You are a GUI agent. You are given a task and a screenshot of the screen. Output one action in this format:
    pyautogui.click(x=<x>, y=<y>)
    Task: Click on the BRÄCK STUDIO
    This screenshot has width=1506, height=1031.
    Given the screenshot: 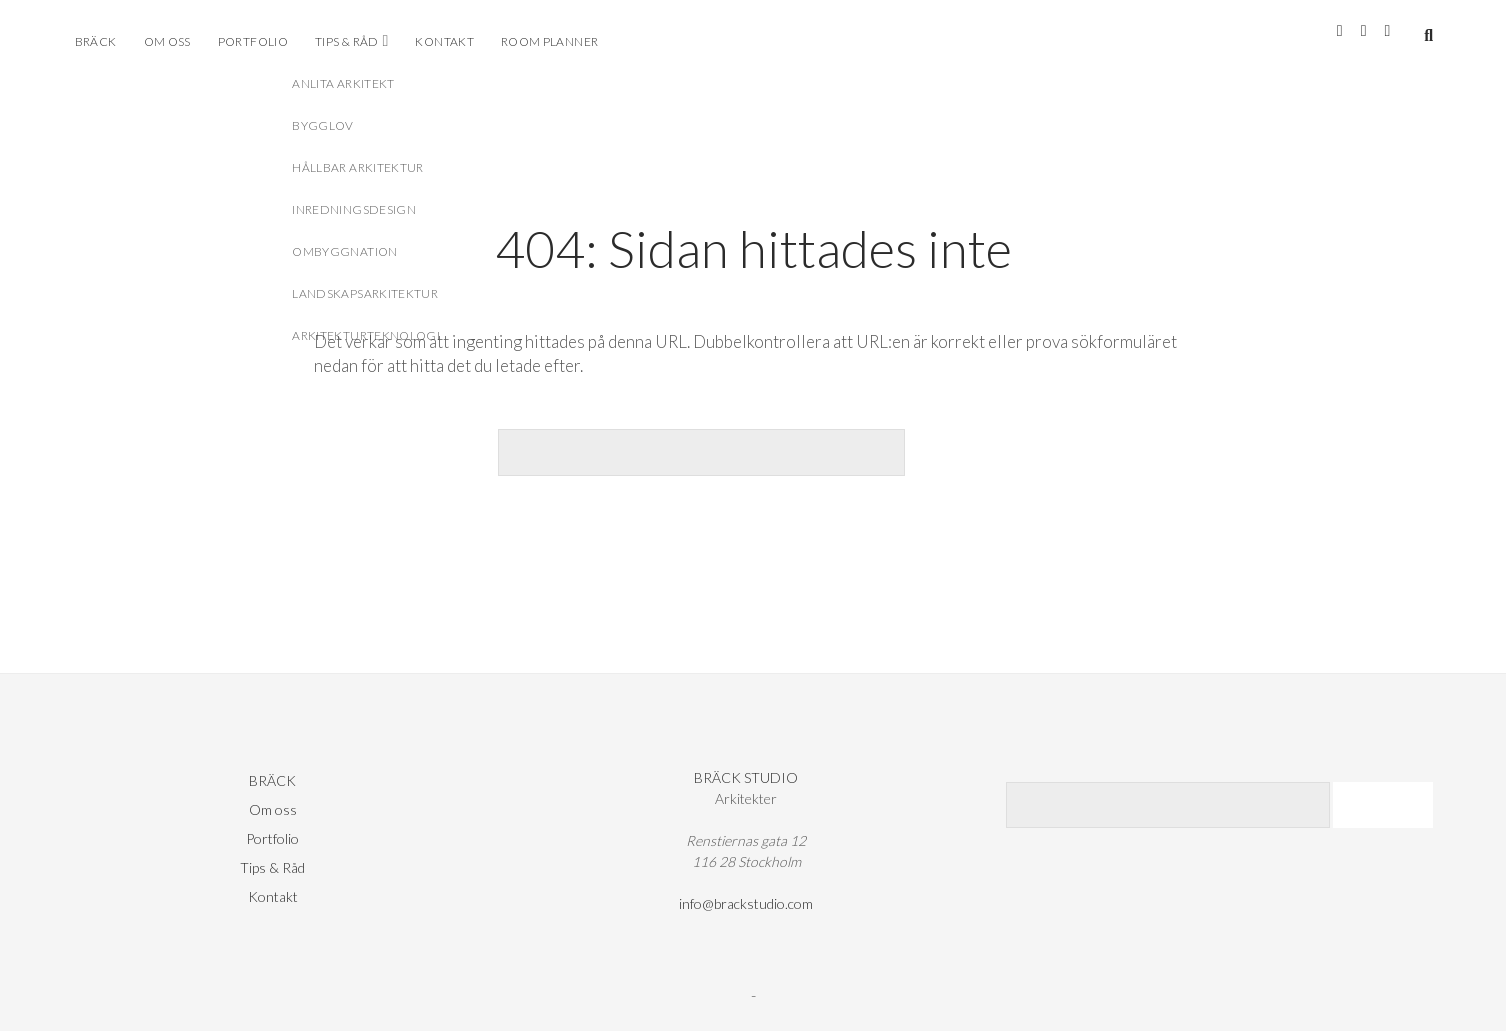 What is the action you would take?
    pyautogui.click(x=746, y=777)
    